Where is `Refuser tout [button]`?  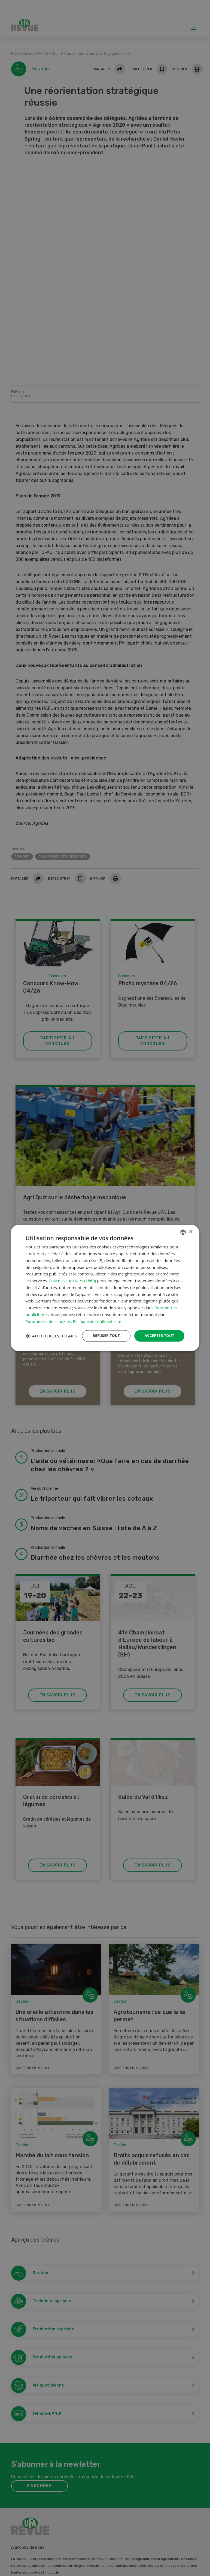
Refuser tout [button] is located at coordinates (103, 1330).